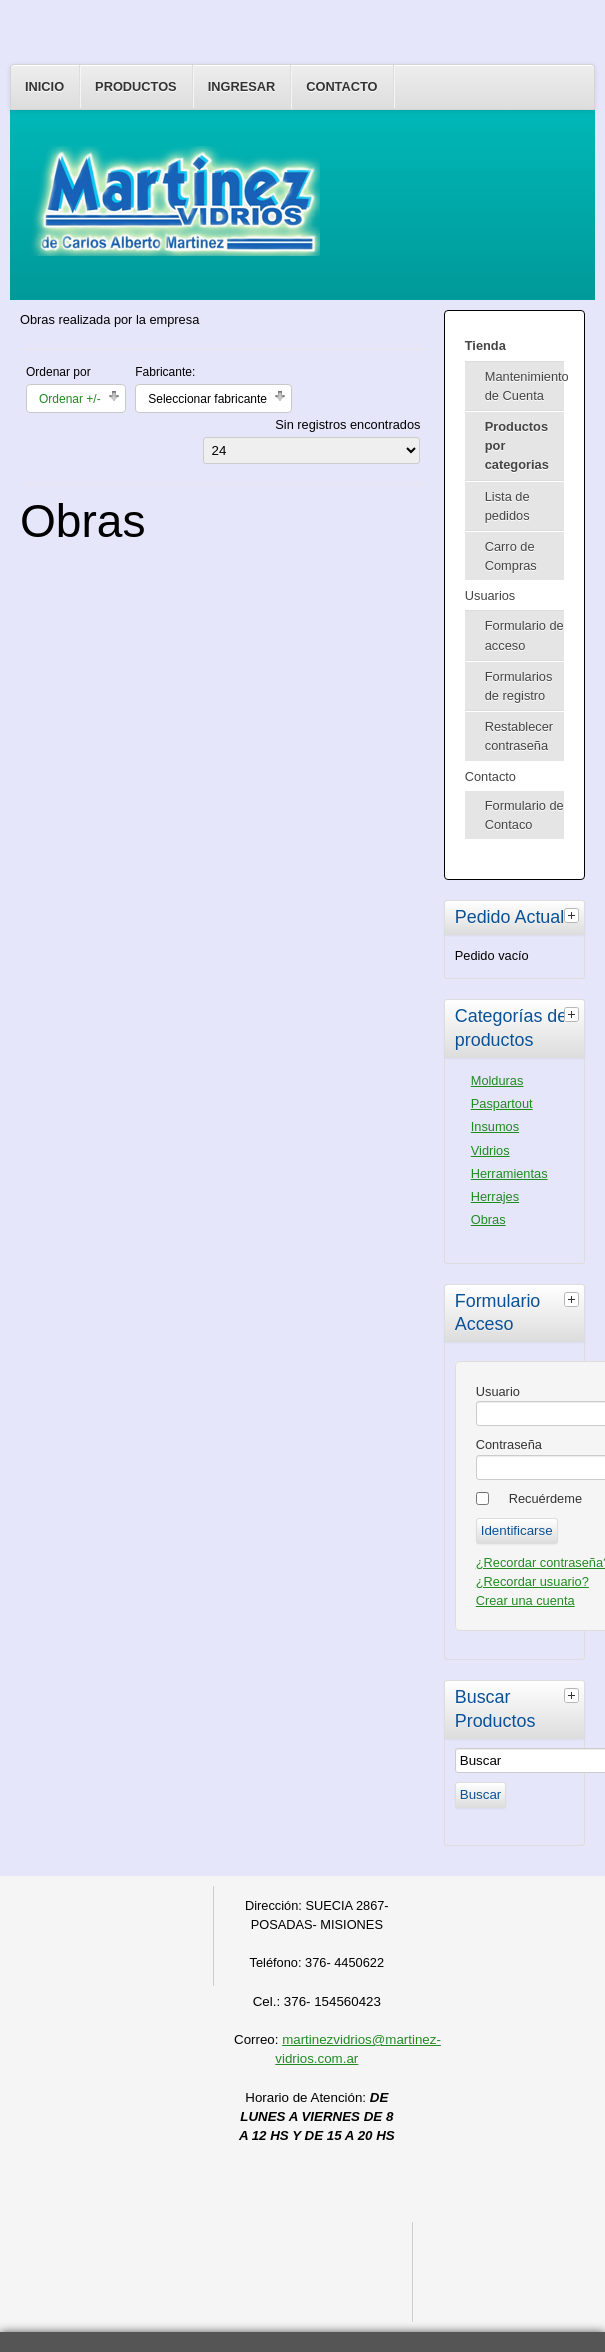 The height and width of the screenshot is (2352, 605). Describe the element at coordinates (341, 86) in the screenshot. I see `Contacto` at that location.